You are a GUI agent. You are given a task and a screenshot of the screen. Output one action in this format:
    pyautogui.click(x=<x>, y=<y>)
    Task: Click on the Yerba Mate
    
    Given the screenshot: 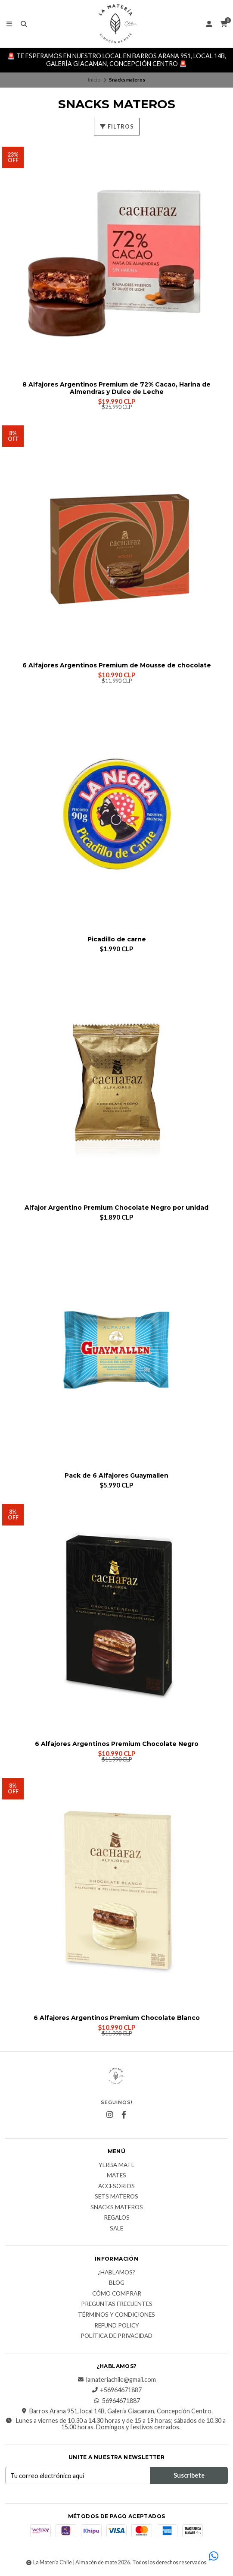 What is the action you would take?
    pyautogui.click(x=116, y=2165)
    